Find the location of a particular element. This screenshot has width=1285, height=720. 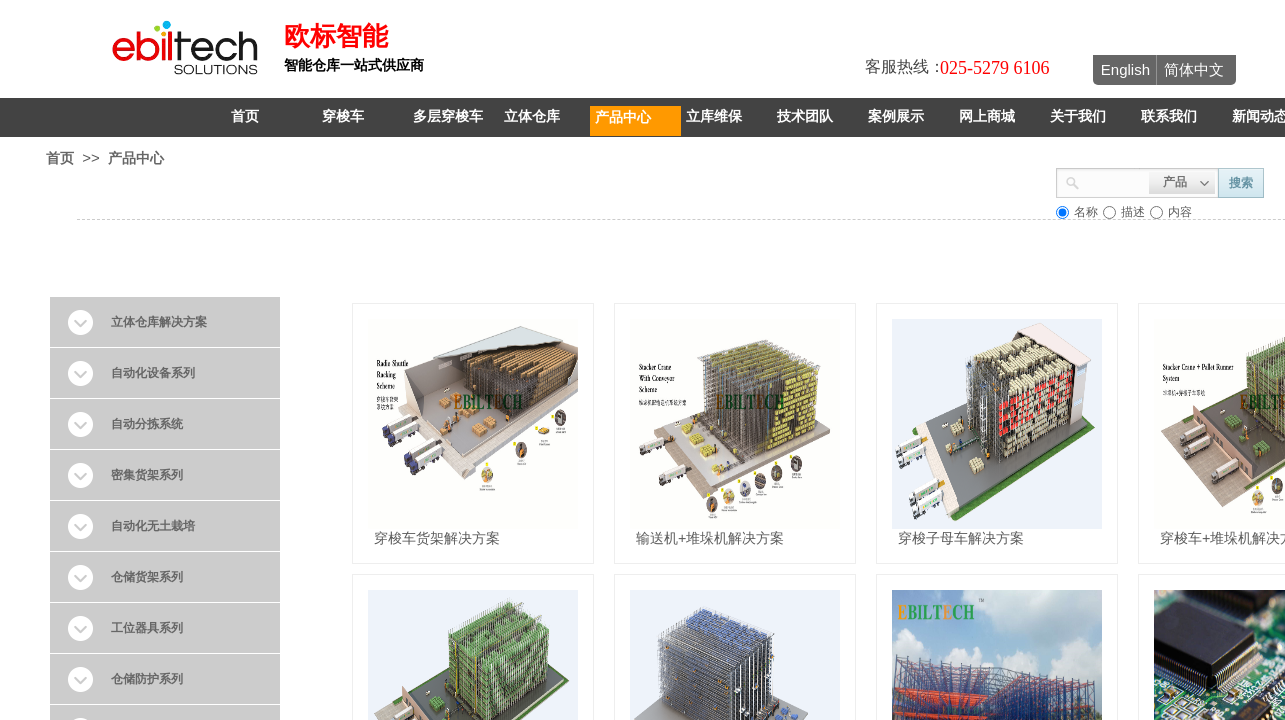

案例展示 is located at coordinates (896, 116).